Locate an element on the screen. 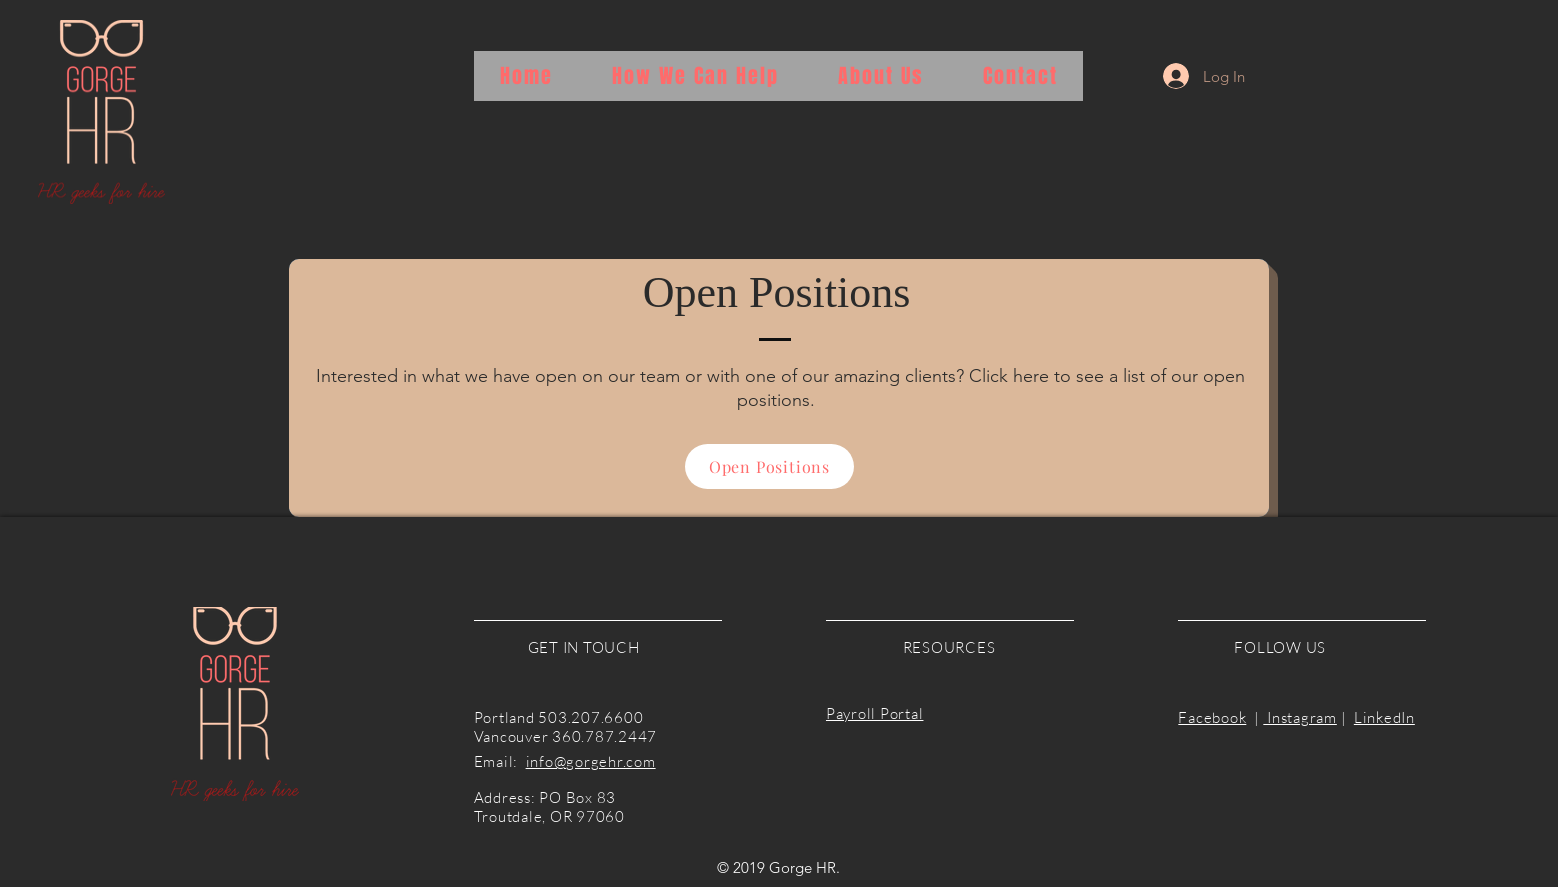 The image size is (1558, 887). Facebook is located at coordinates (1212, 717).